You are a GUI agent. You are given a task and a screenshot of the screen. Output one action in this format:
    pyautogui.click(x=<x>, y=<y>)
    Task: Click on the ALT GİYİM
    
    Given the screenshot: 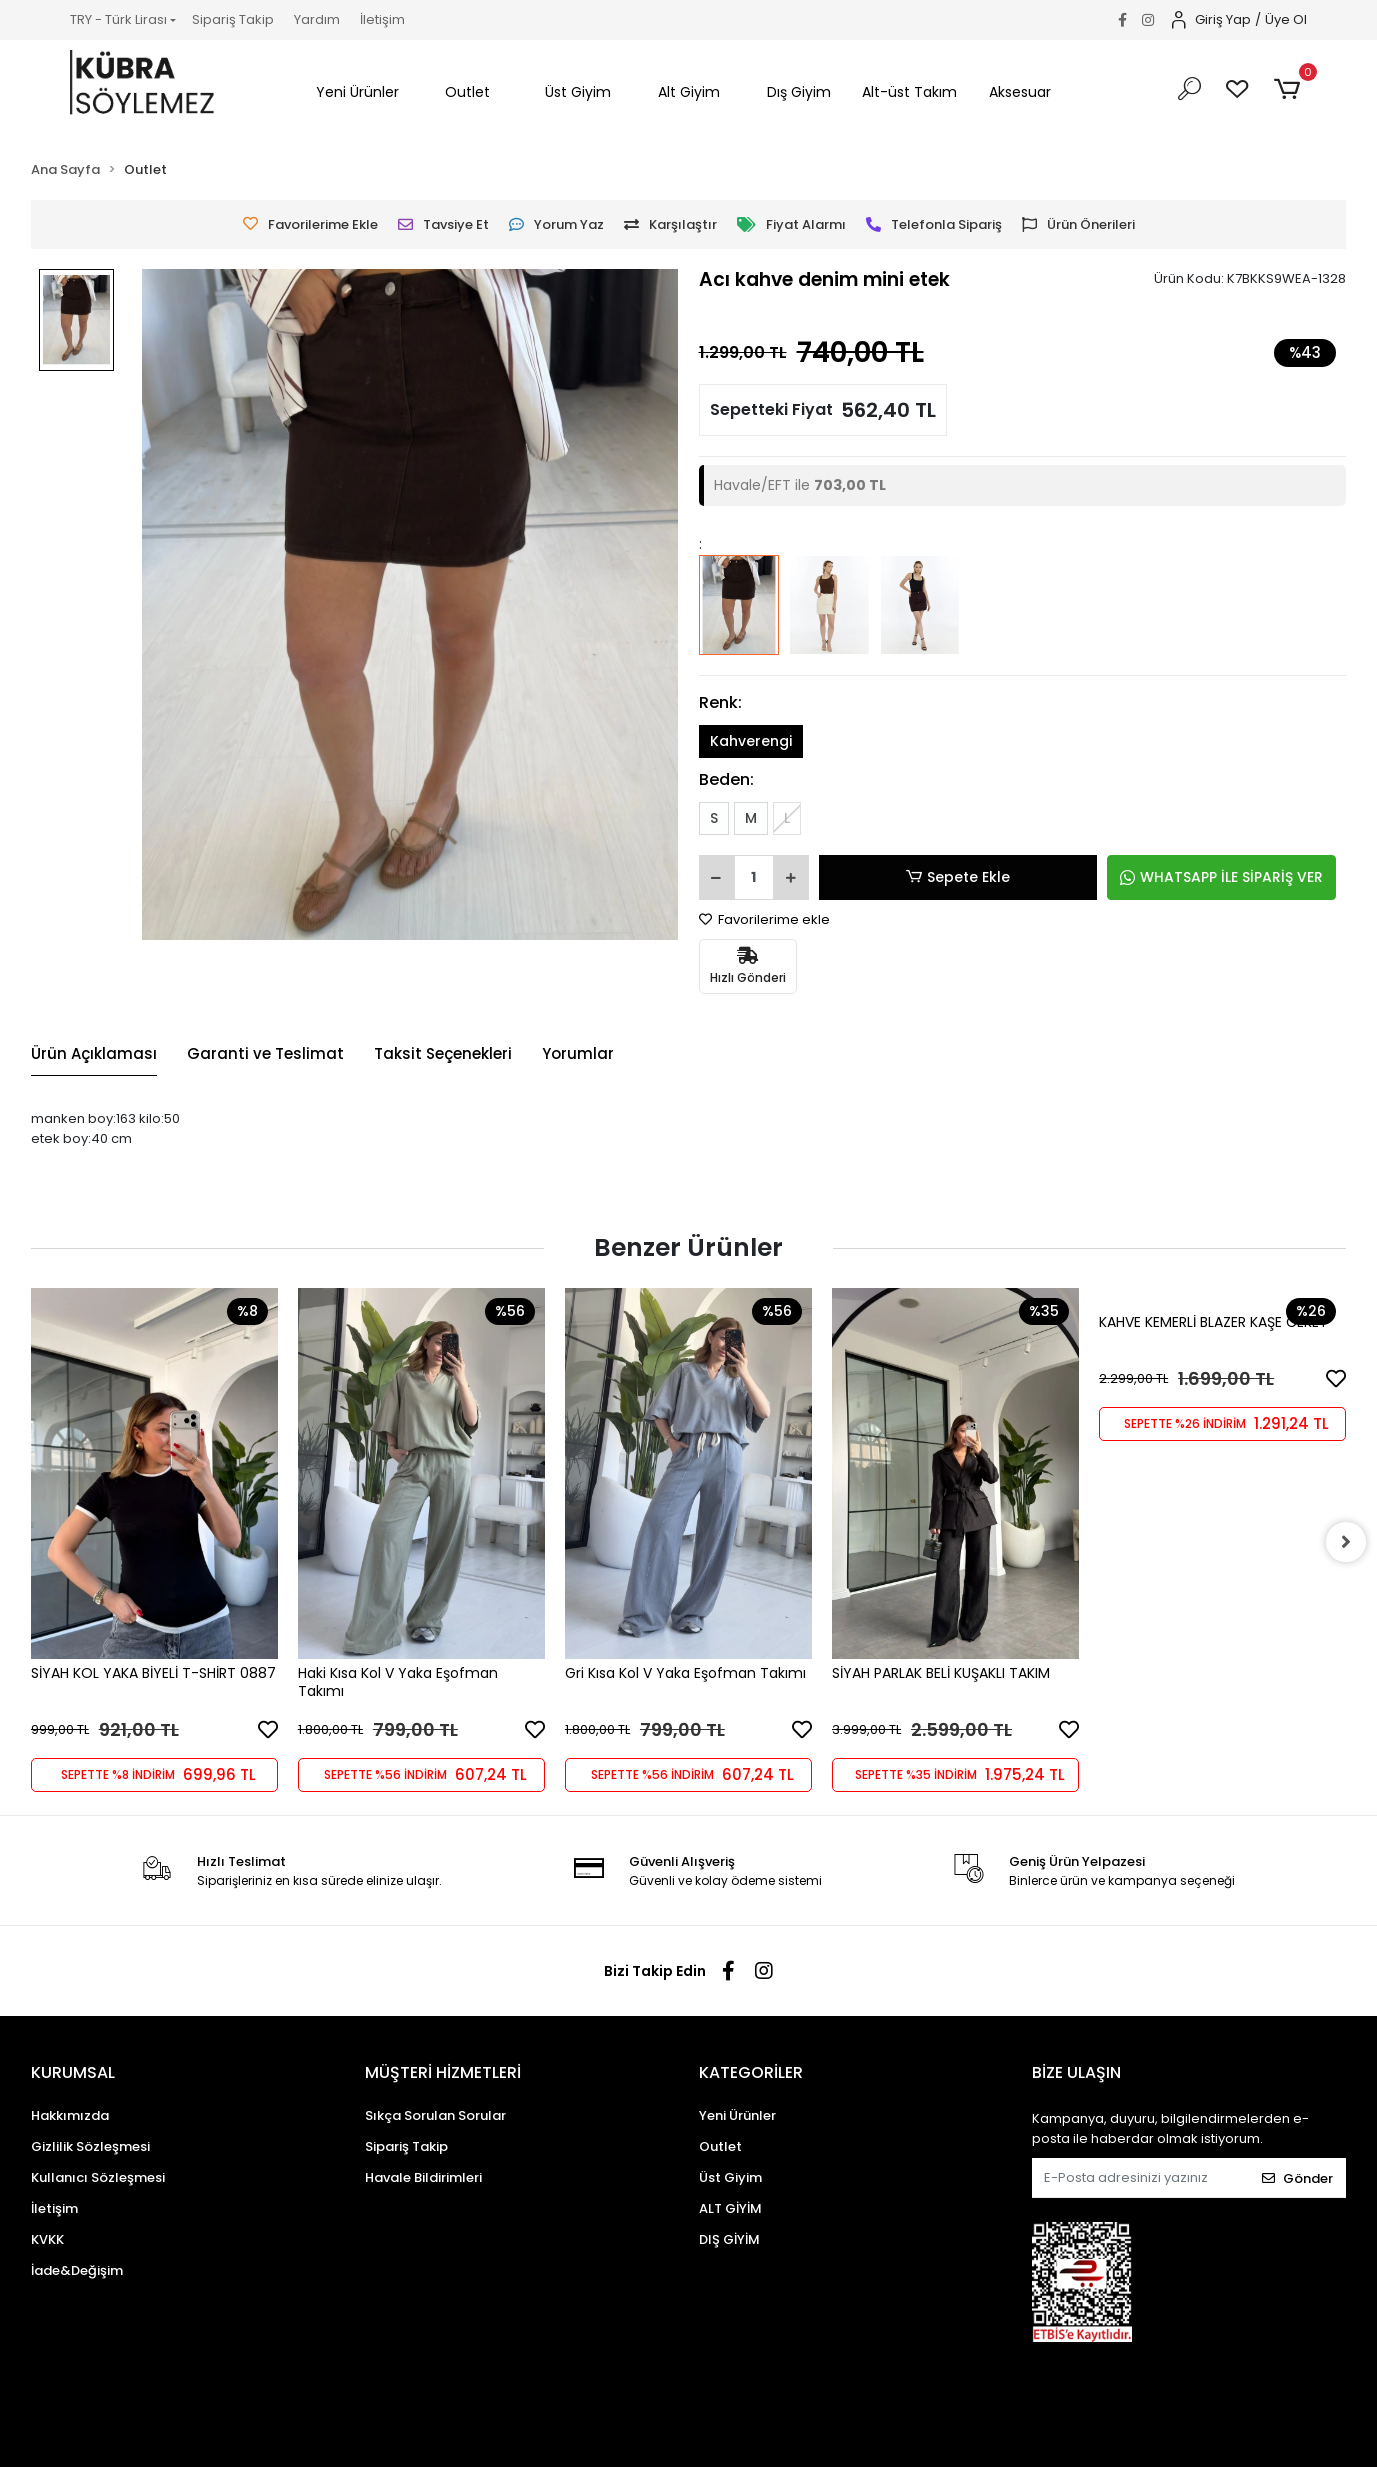 What is the action you would take?
    pyautogui.click(x=730, y=2208)
    